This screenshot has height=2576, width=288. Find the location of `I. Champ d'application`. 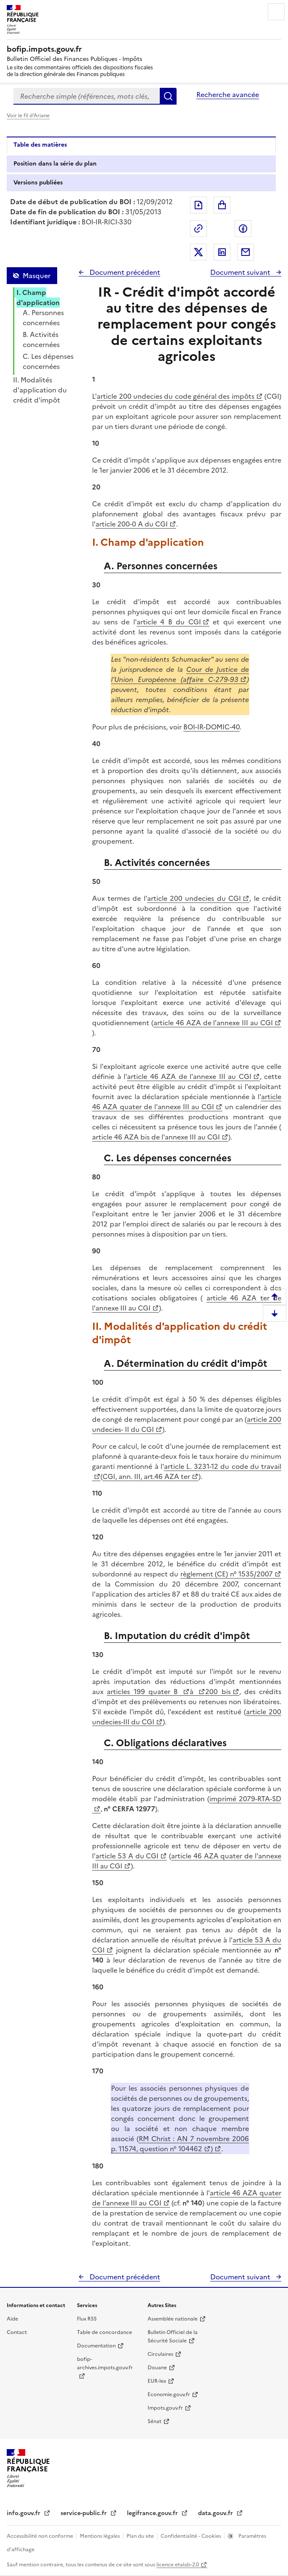

I. Champ d'application is located at coordinates (38, 297).